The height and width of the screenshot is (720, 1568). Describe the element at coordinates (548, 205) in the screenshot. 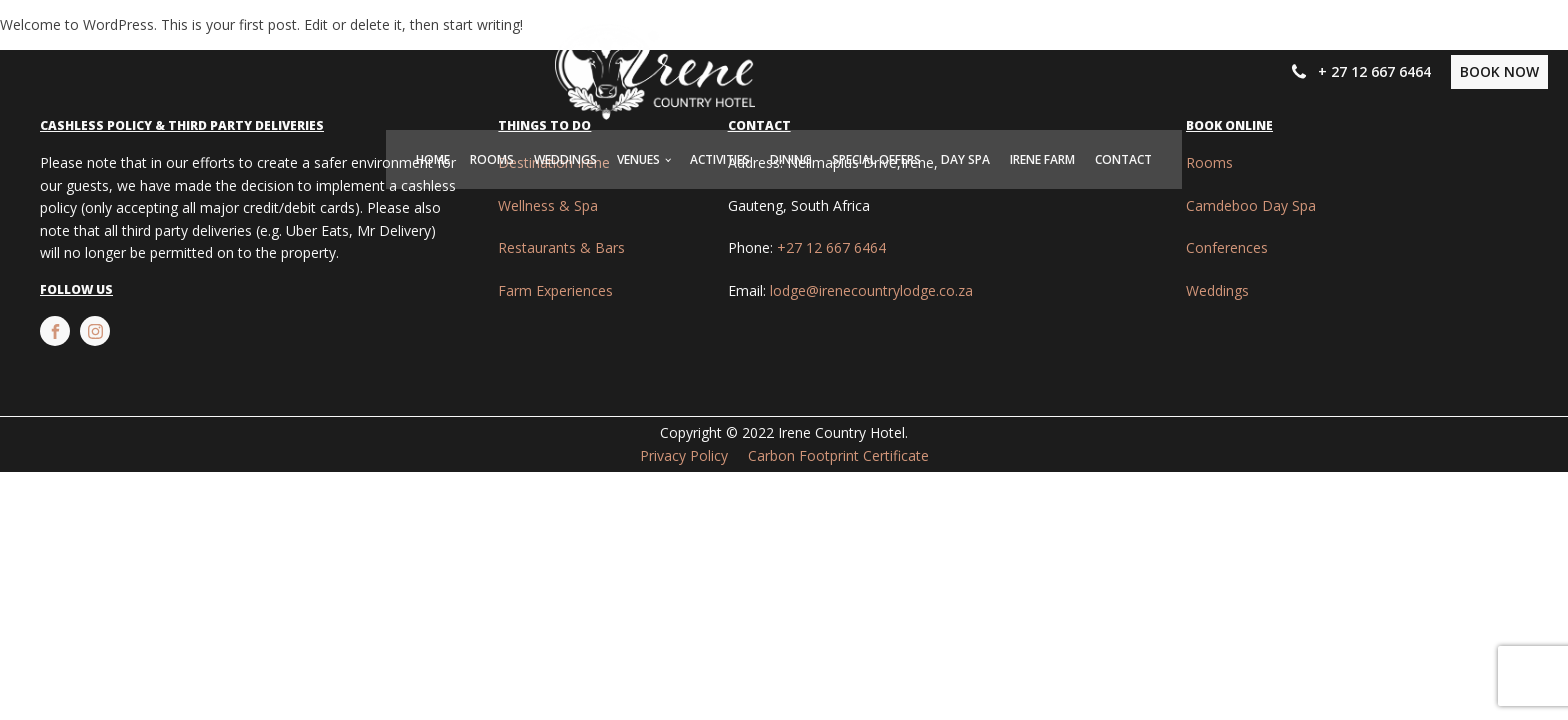

I see `Wellness & Spa` at that location.